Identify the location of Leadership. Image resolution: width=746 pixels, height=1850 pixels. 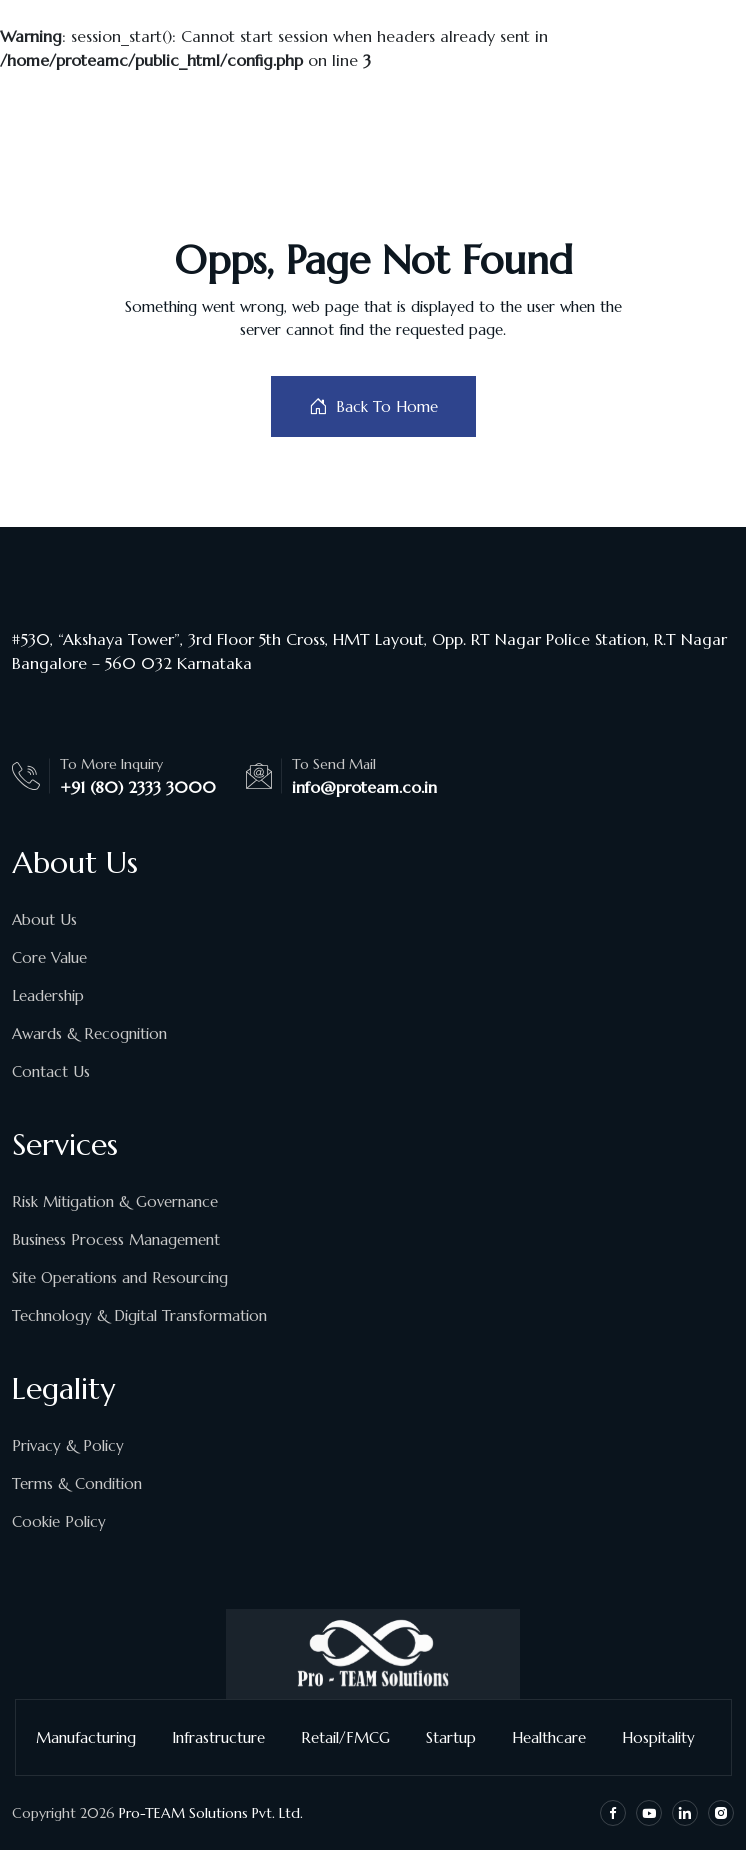
(48, 995).